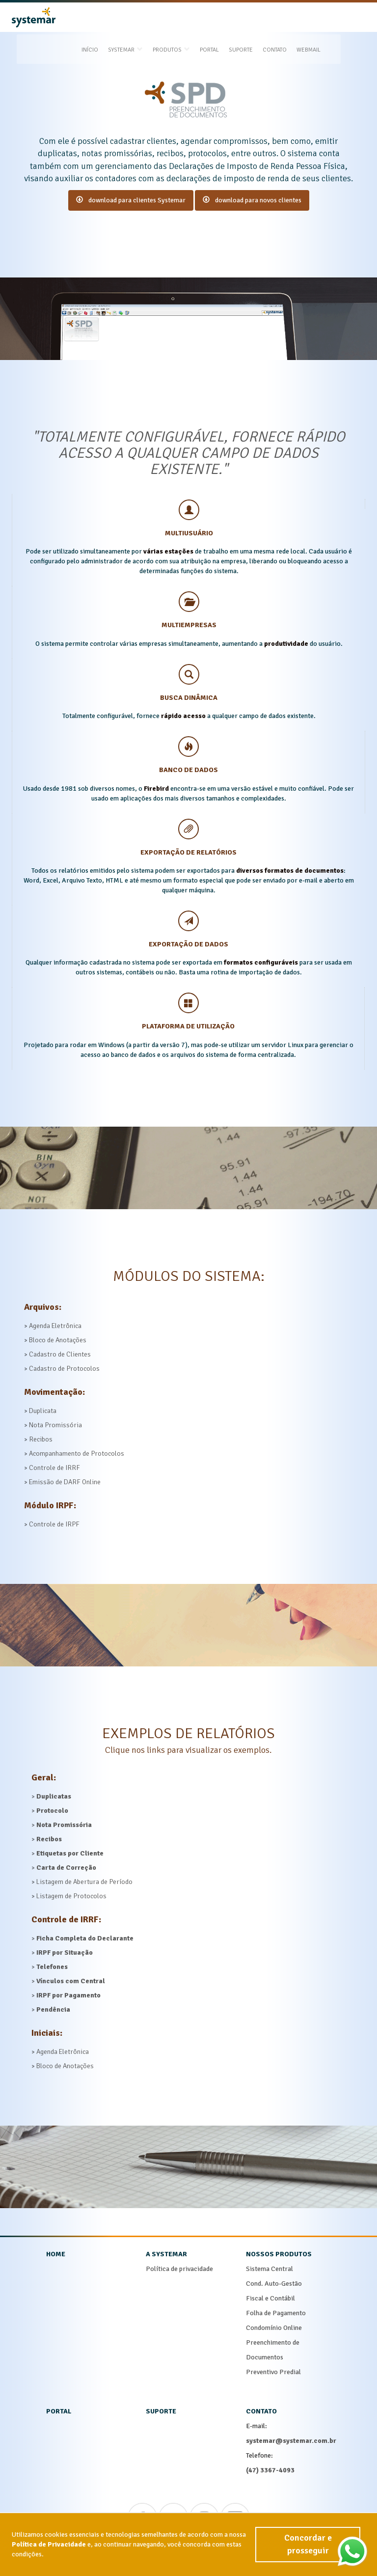 The image size is (377, 2576). What do you see at coordinates (142, 18) in the screenshot?
I see `systemar [button]` at bounding box center [142, 18].